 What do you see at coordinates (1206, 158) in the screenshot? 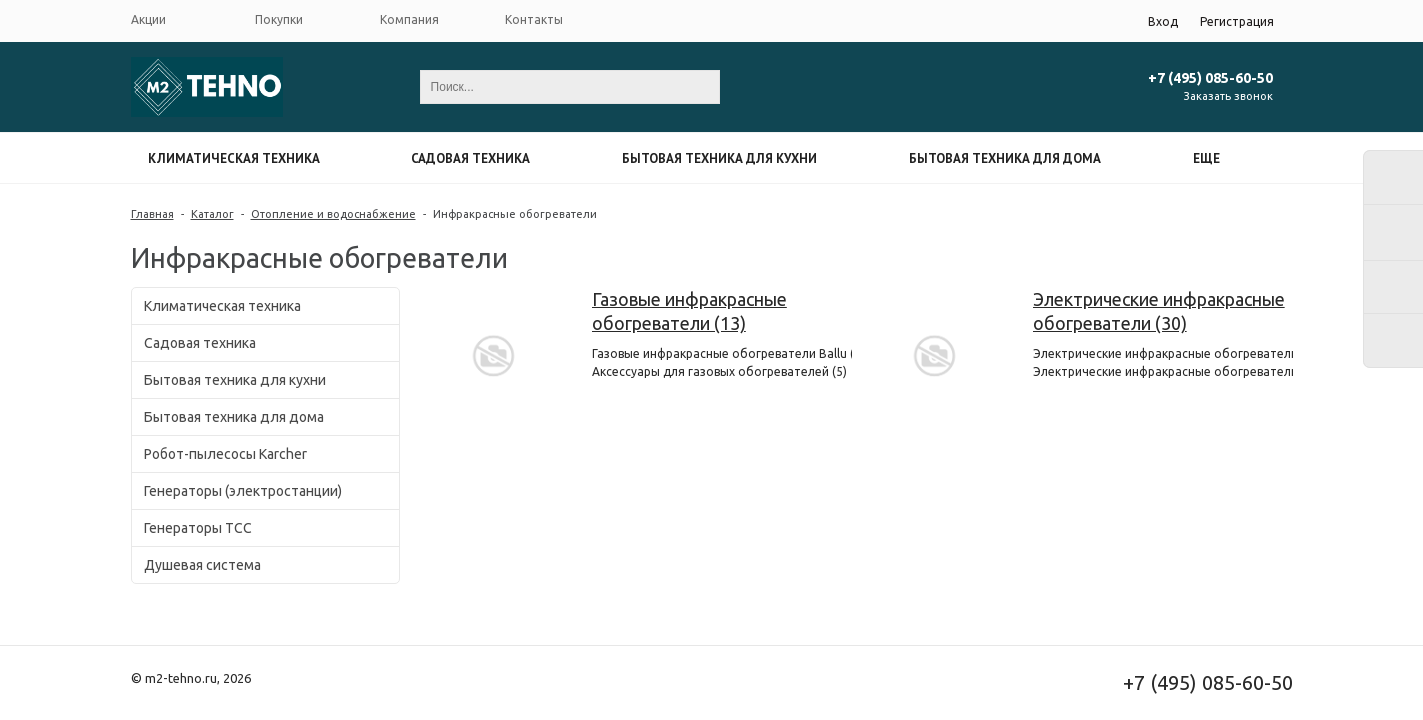
I see `Еще` at bounding box center [1206, 158].